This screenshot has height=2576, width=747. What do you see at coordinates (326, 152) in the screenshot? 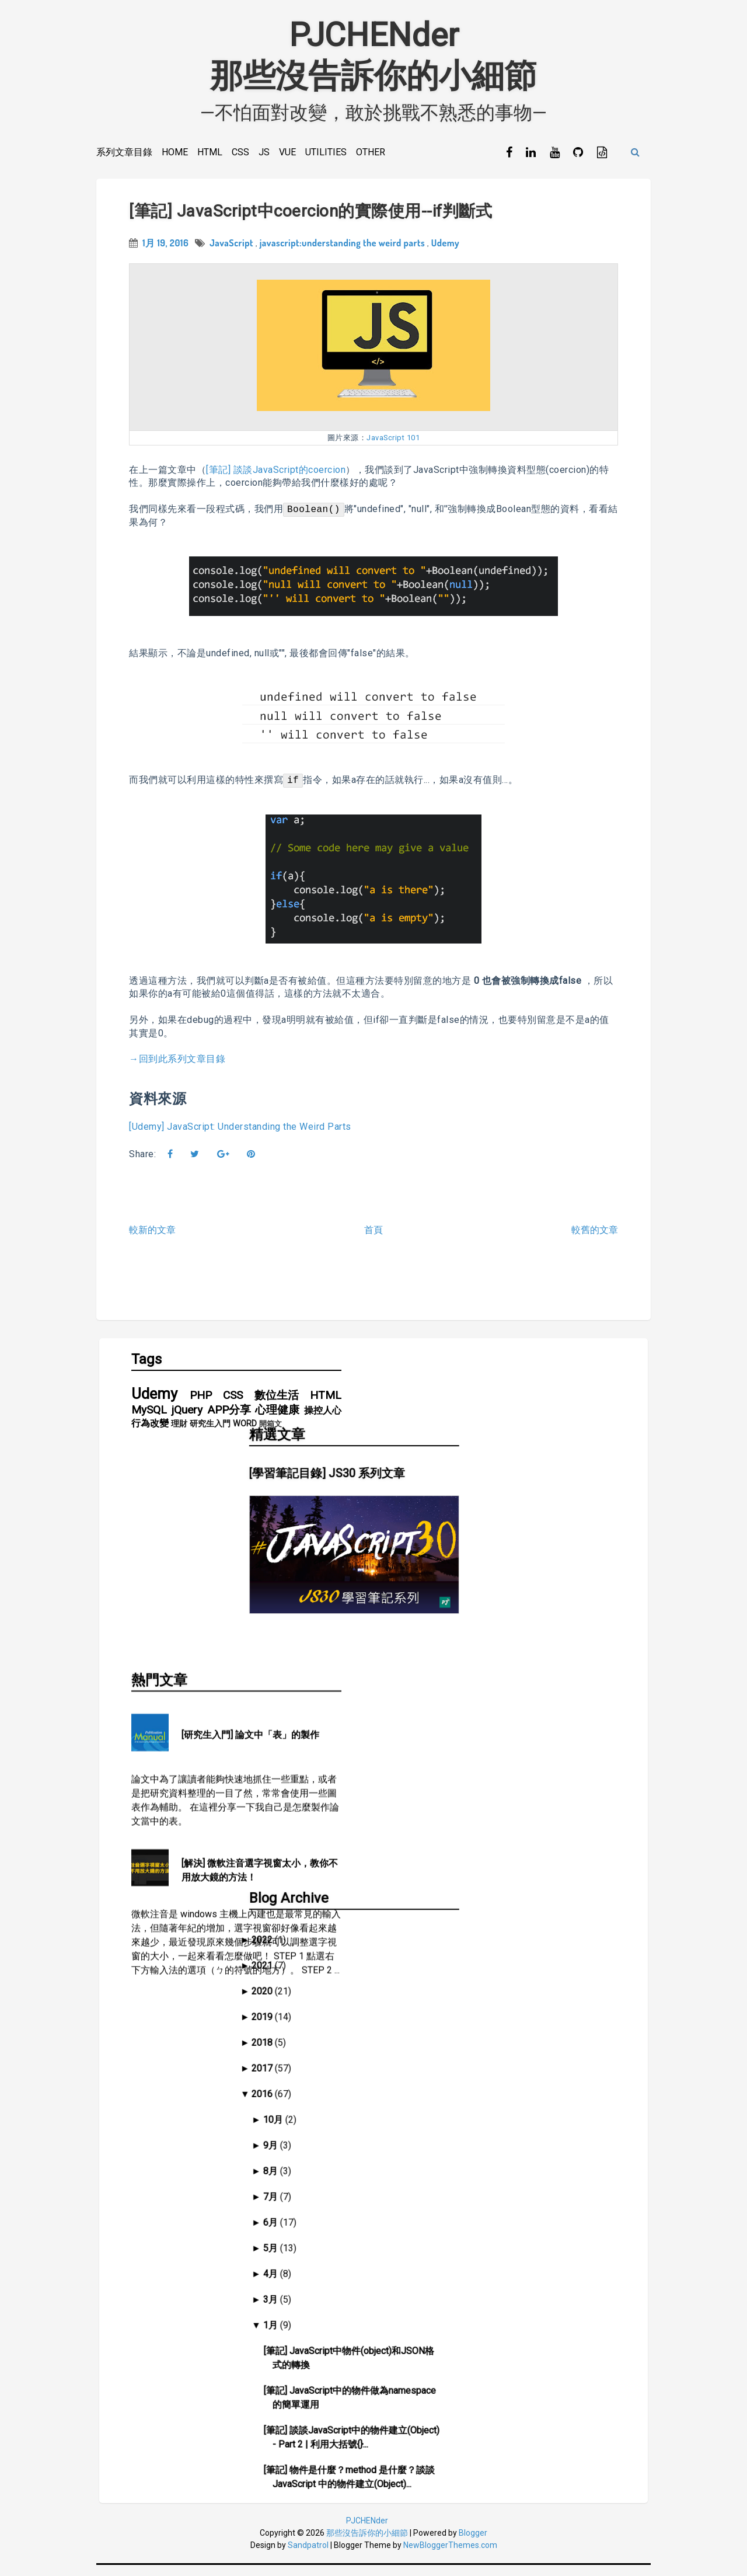
I see `Utilities` at bounding box center [326, 152].